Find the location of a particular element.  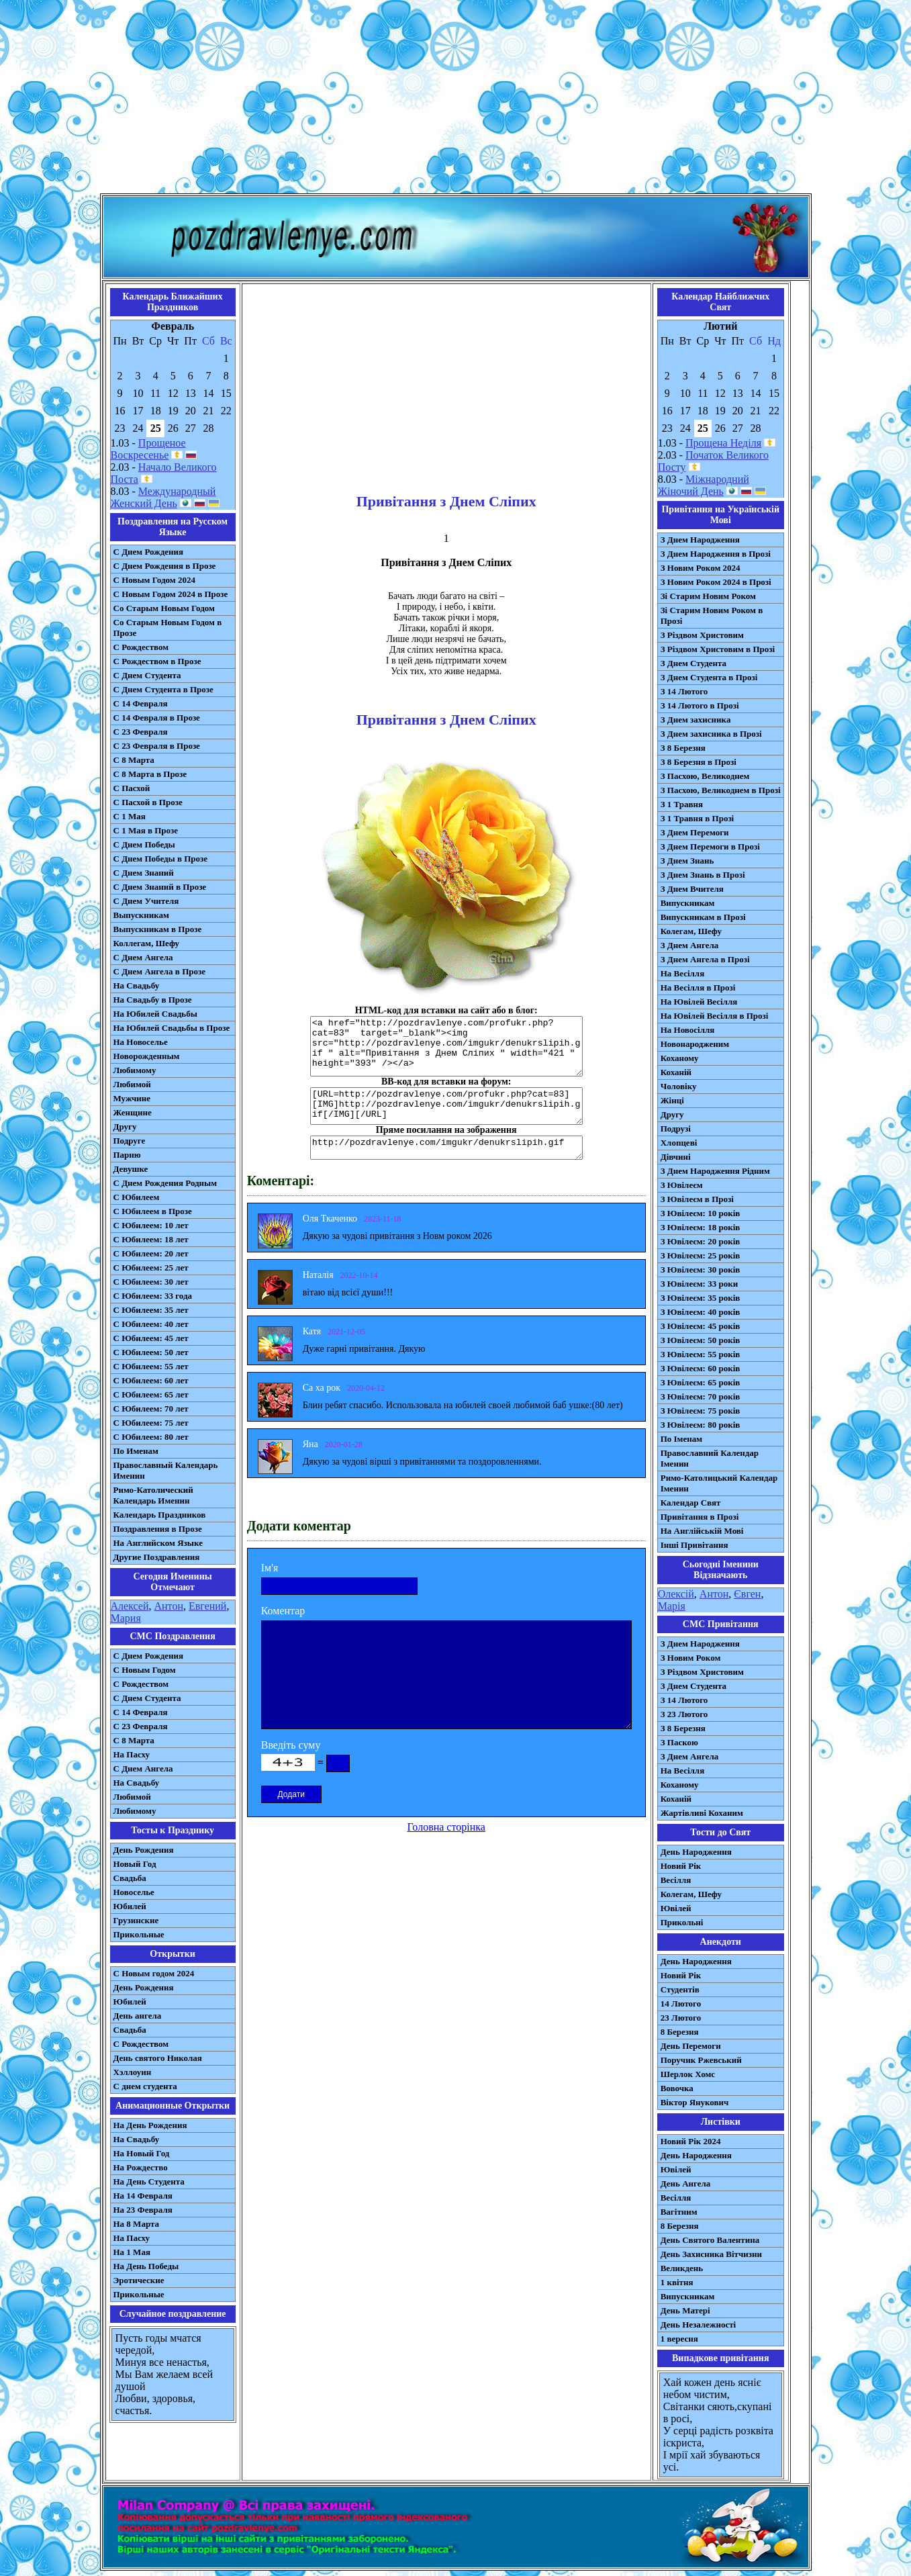

З Ювілеєм: 55 років is located at coordinates (700, 1354).